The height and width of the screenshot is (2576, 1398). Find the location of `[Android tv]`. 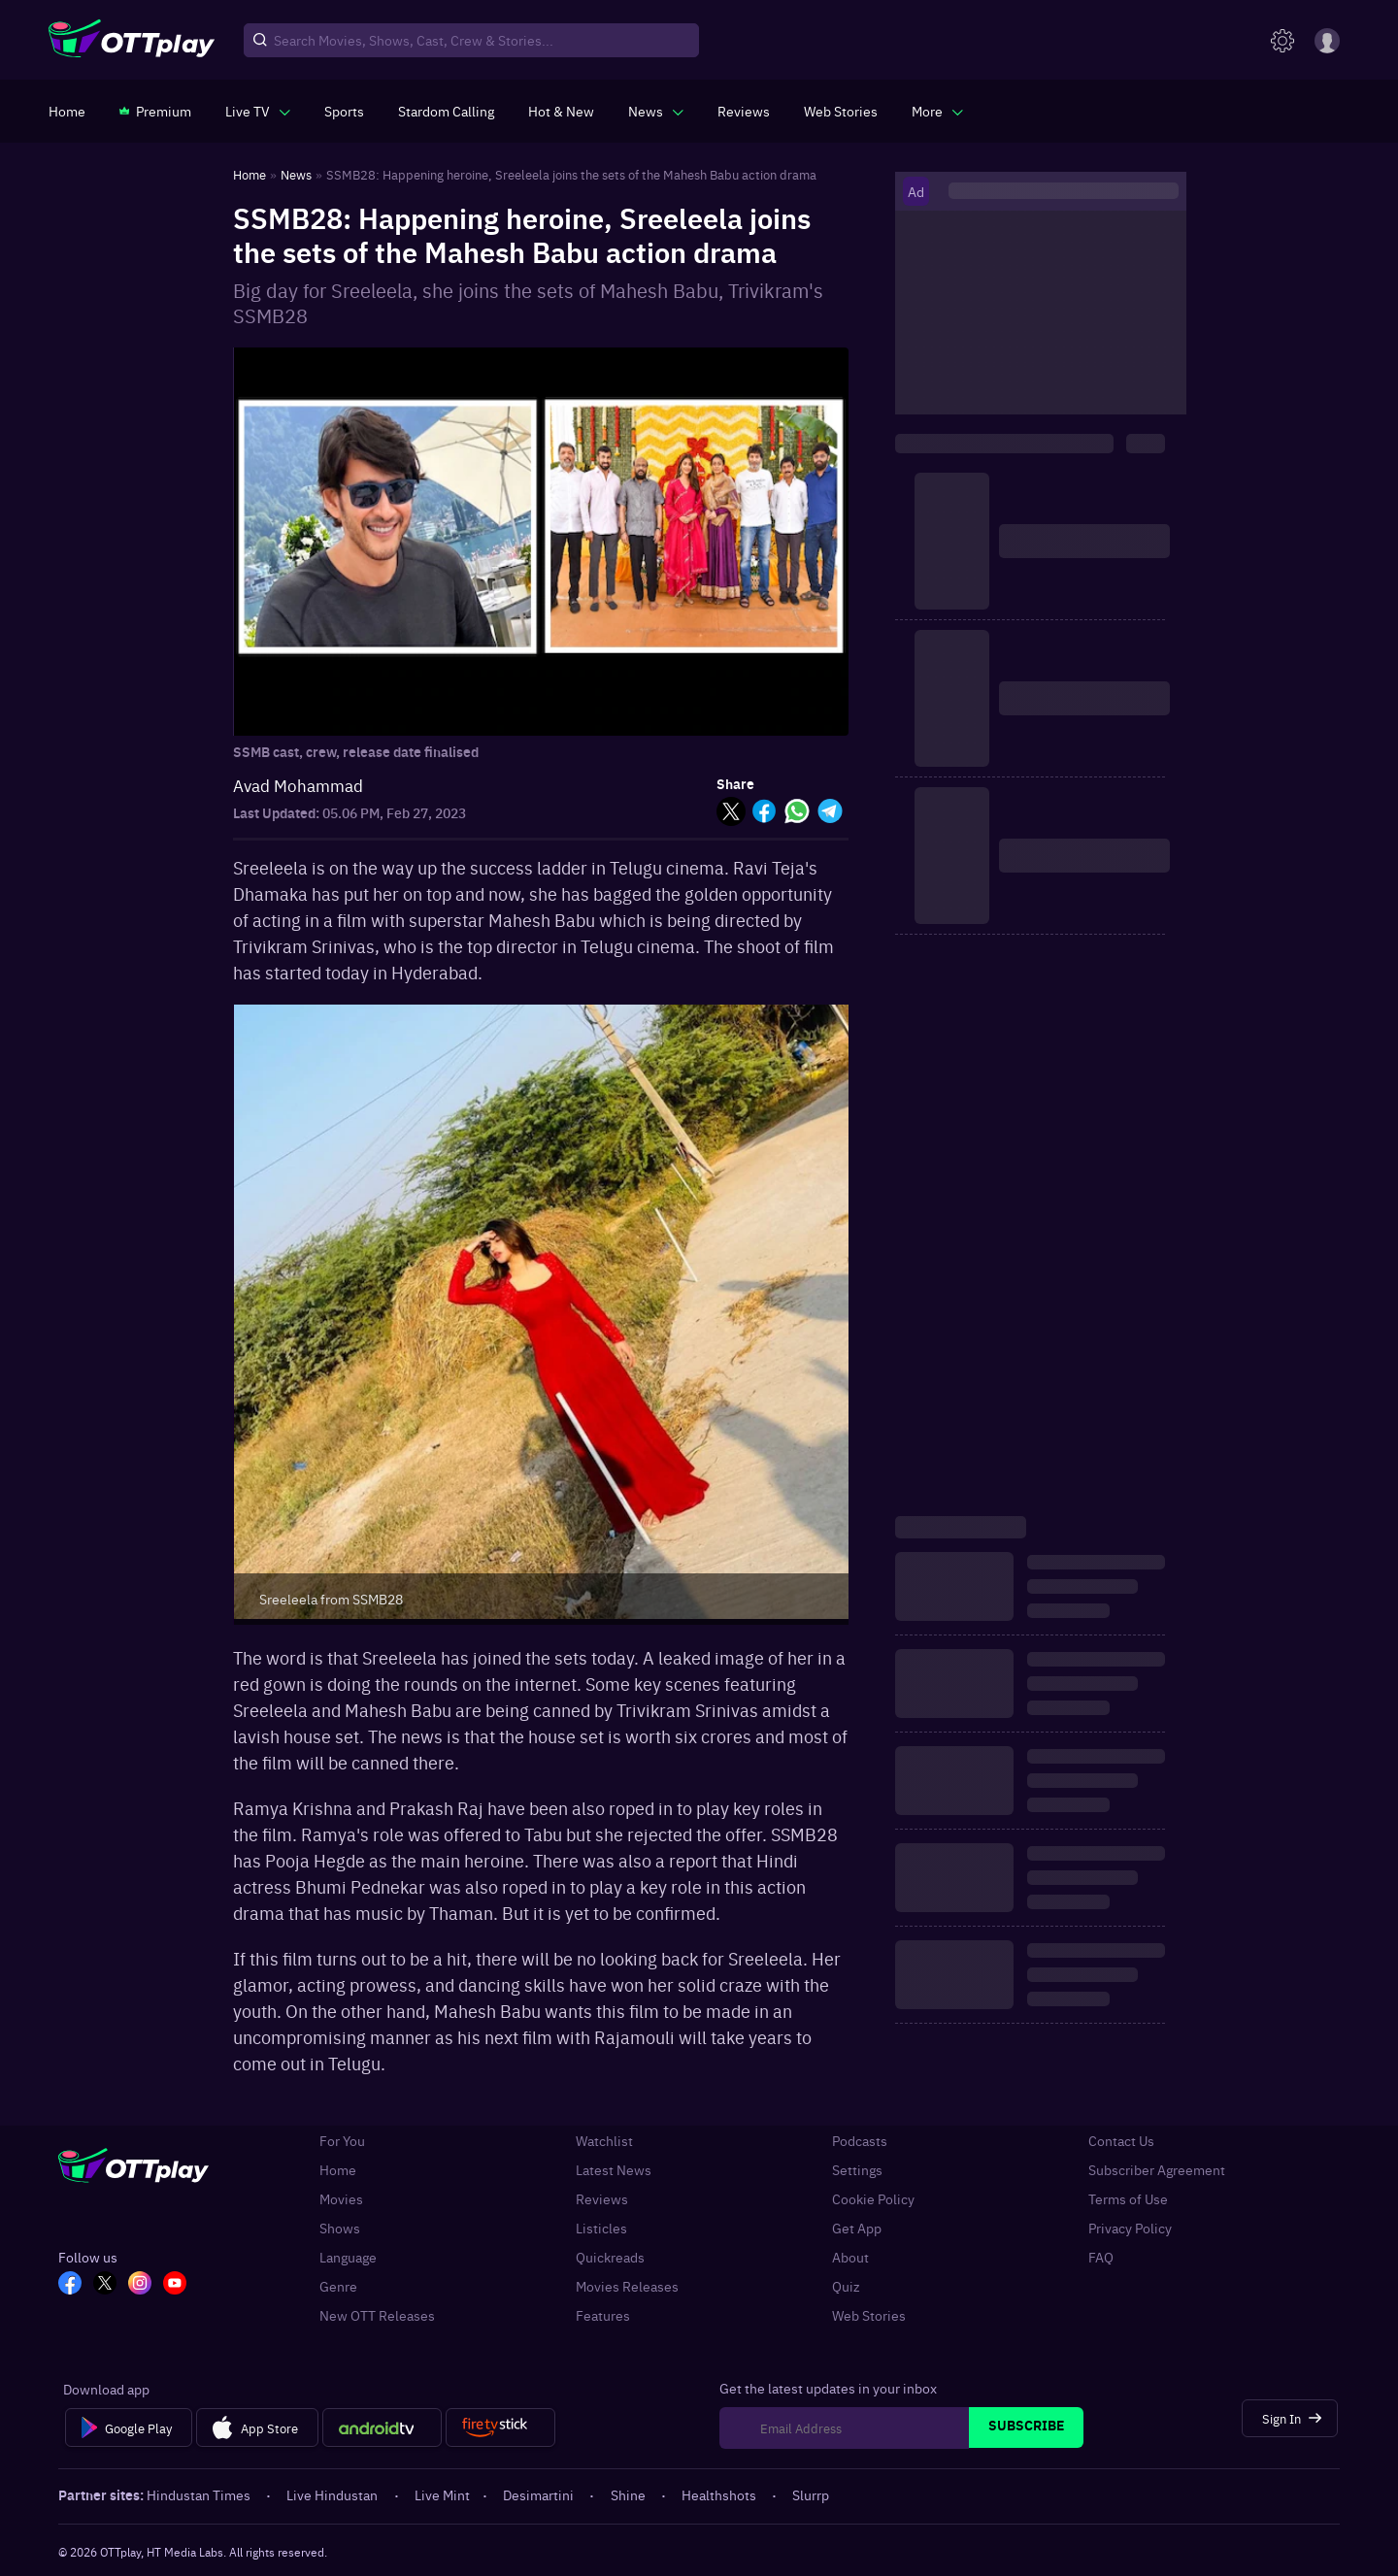

[Android tv] is located at coordinates (382, 2427).